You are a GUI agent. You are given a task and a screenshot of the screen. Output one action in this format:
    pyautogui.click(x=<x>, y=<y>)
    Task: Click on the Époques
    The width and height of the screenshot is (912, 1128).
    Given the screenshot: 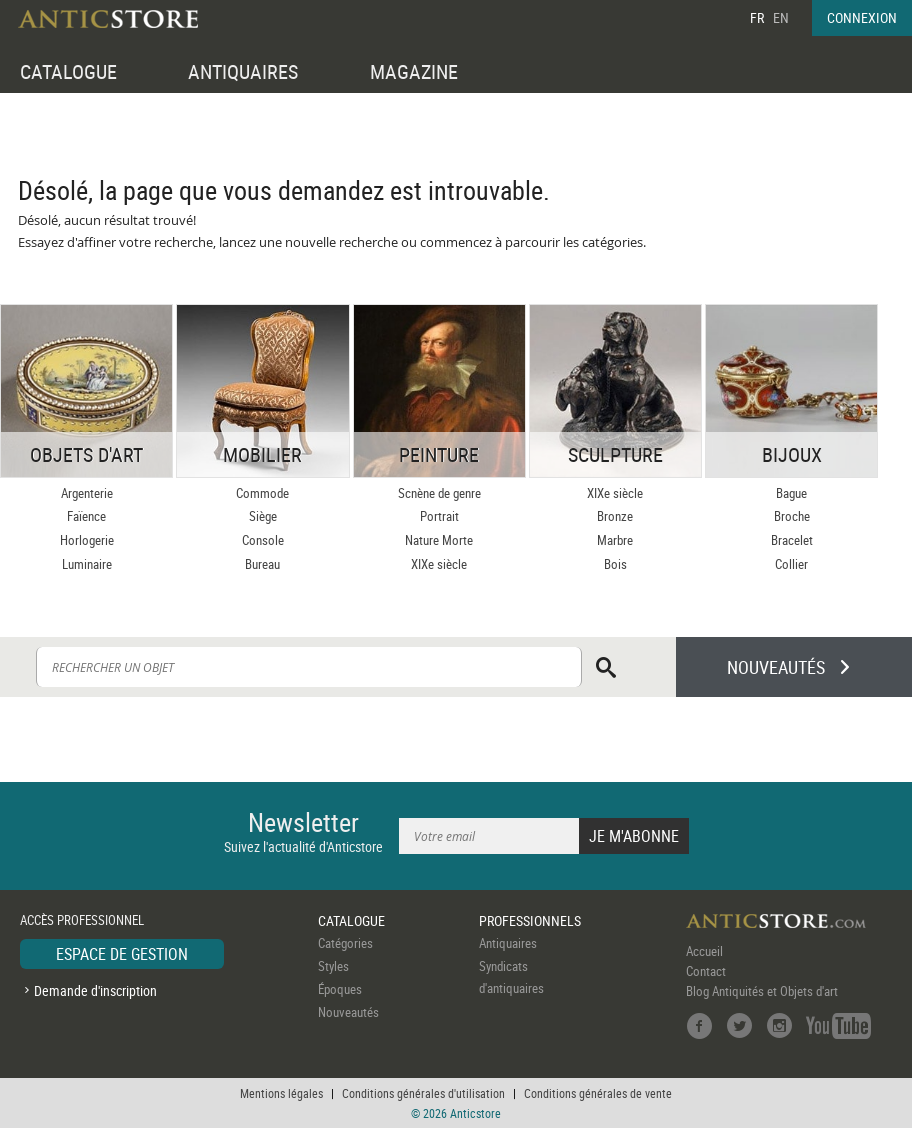 What is the action you would take?
    pyautogui.click(x=340, y=989)
    